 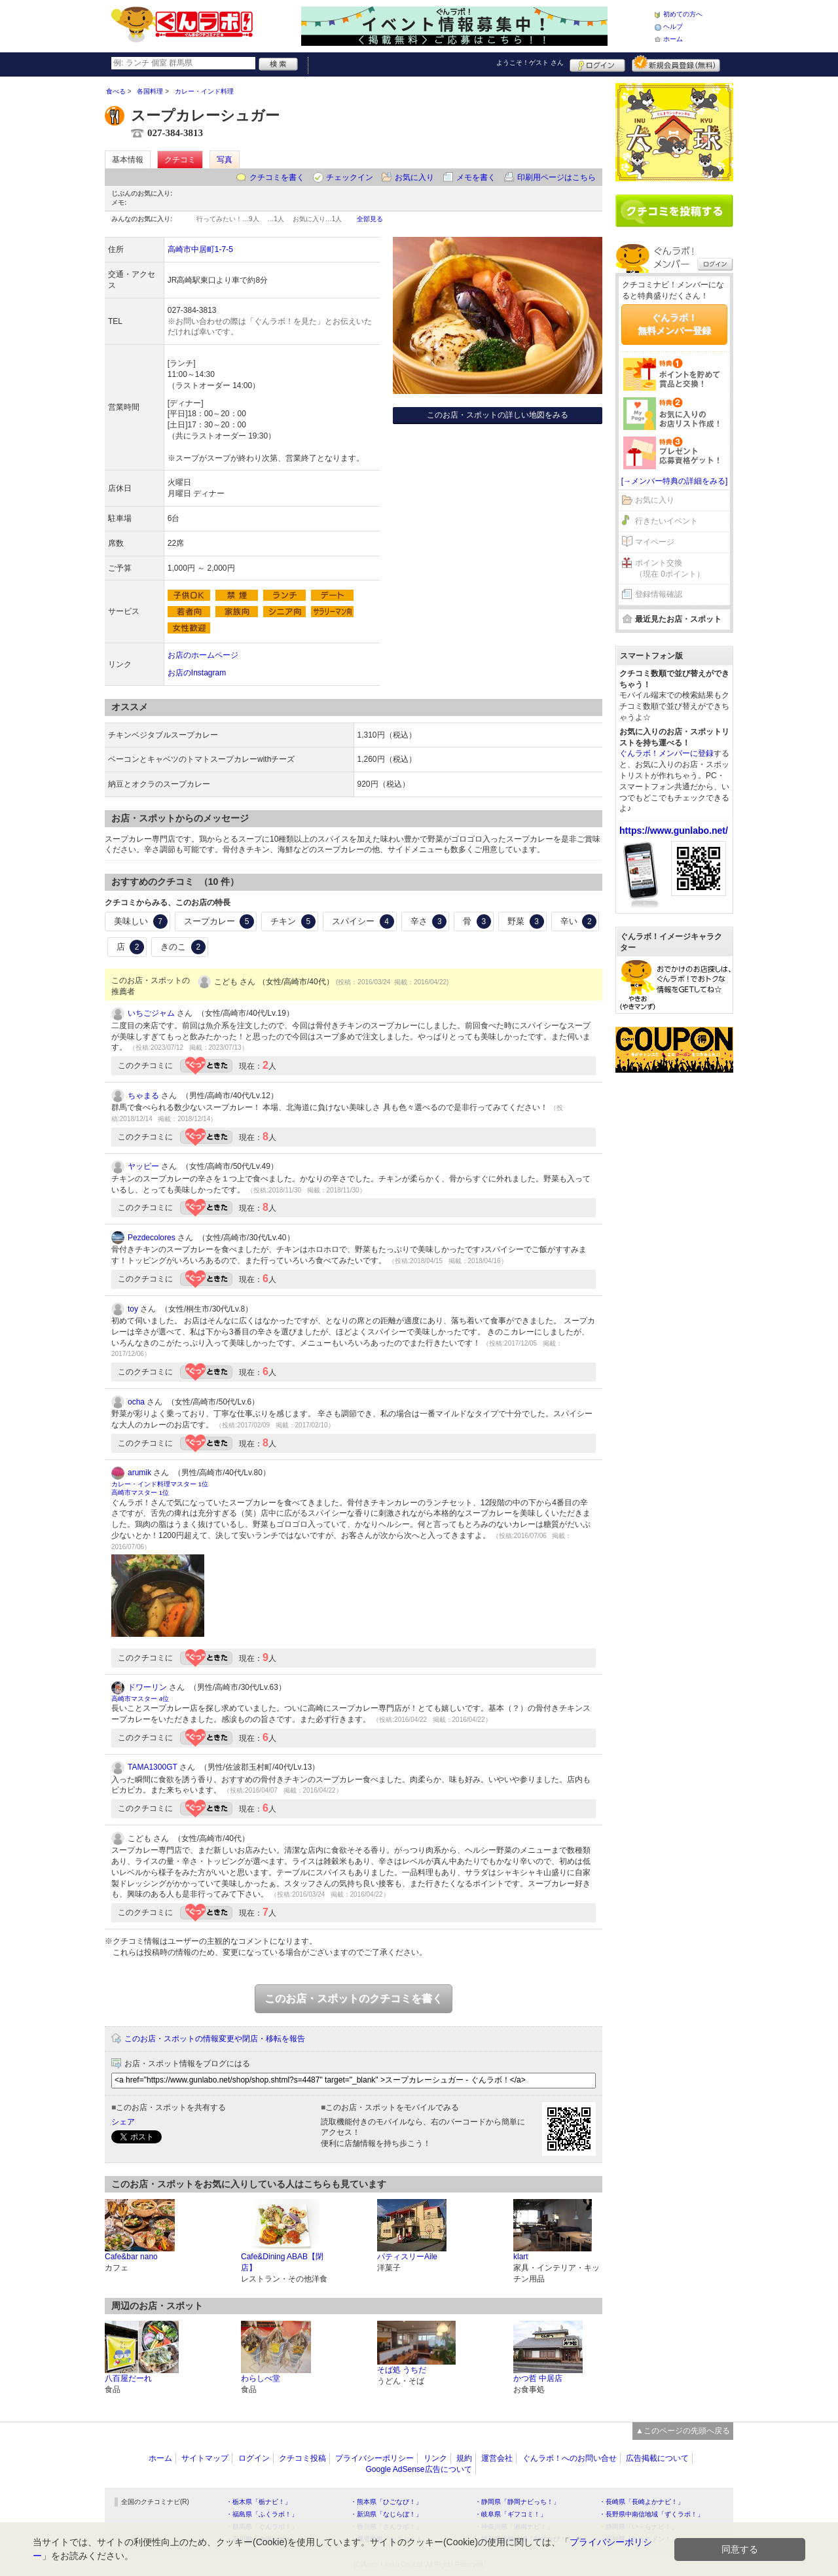 I want to click on arumik, so click(x=139, y=1472).